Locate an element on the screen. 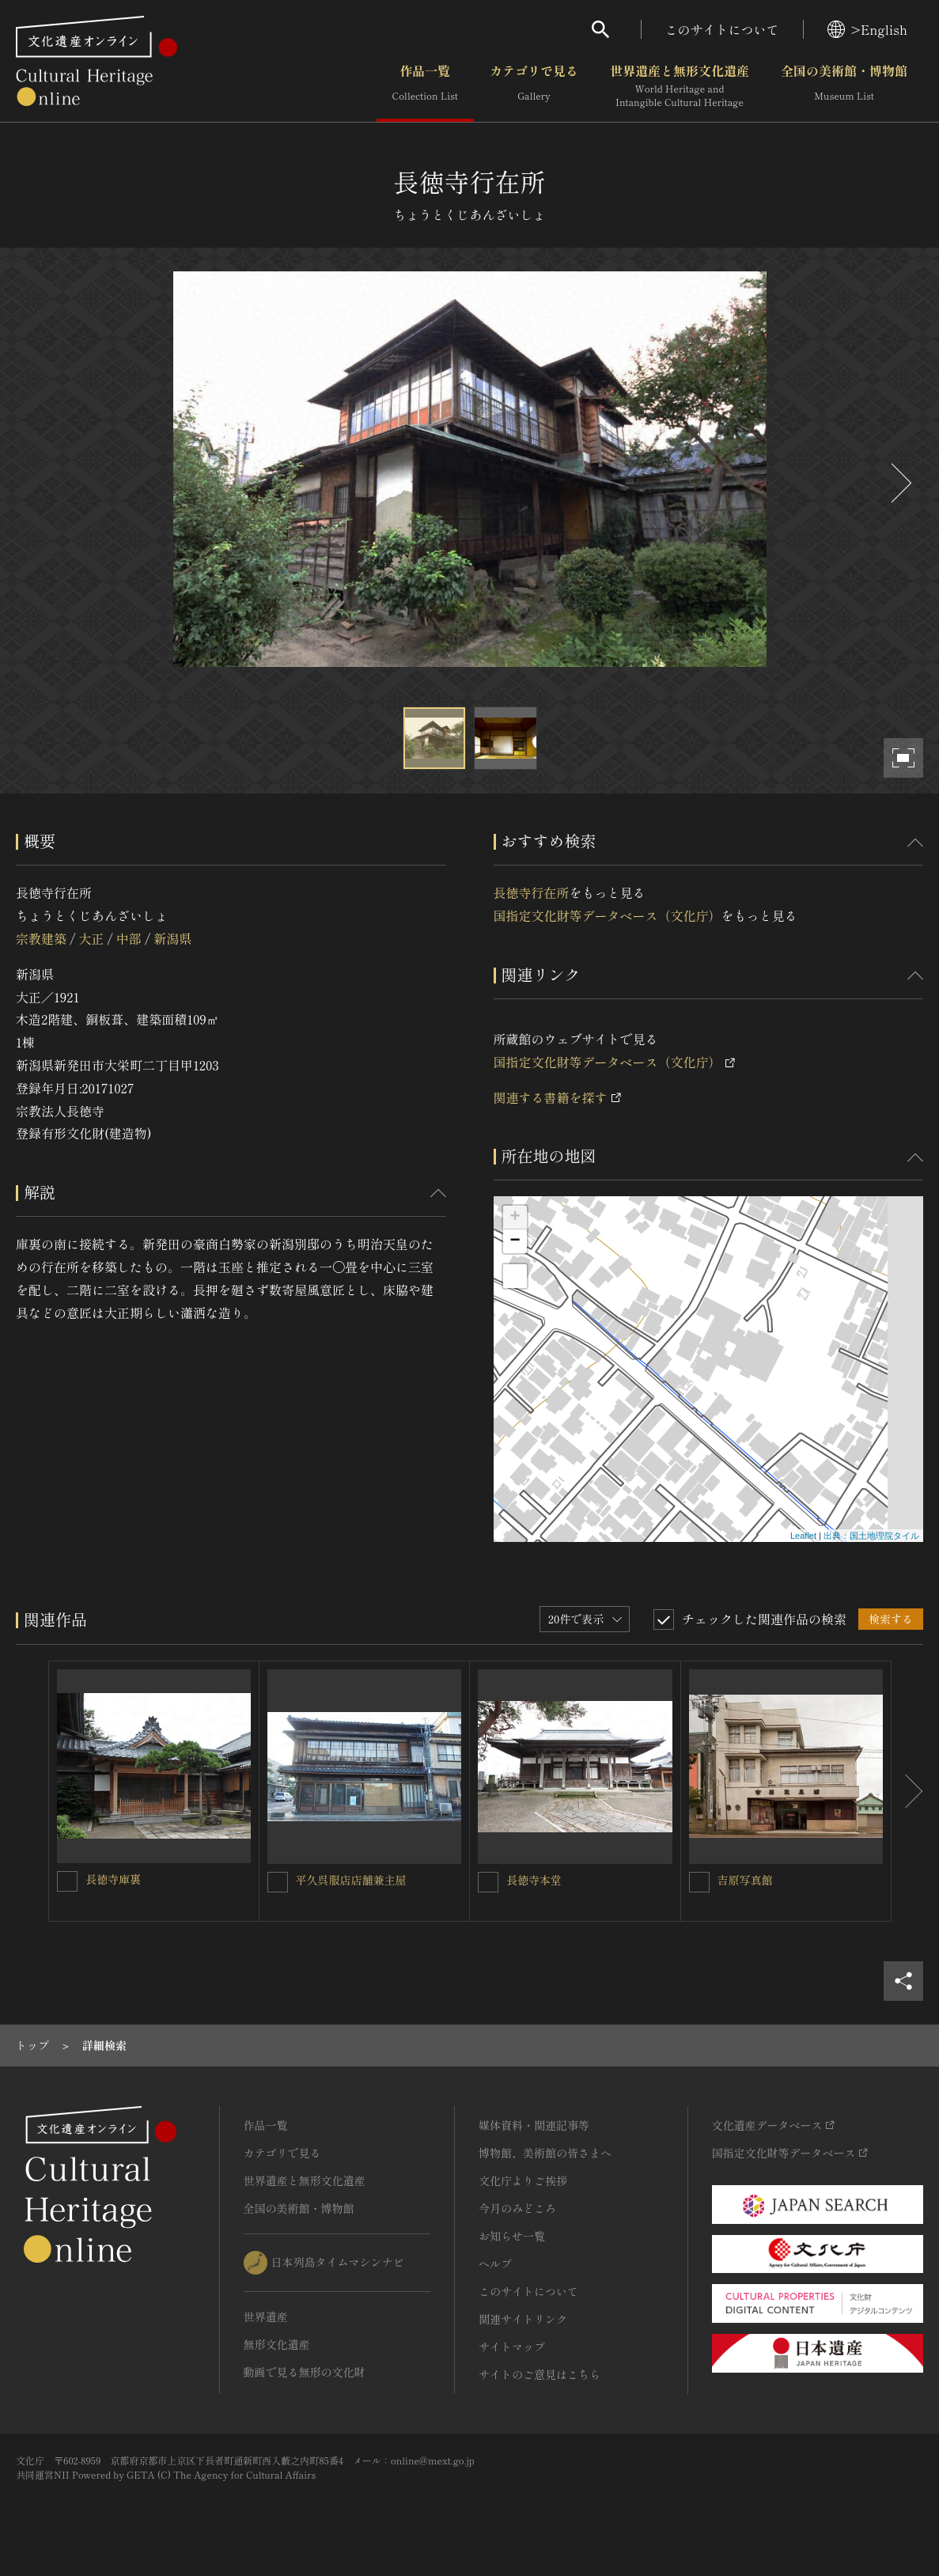 Image resolution: width=939 pixels, height=2576 pixels. 宗教建築 is located at coordinates (41, 938).